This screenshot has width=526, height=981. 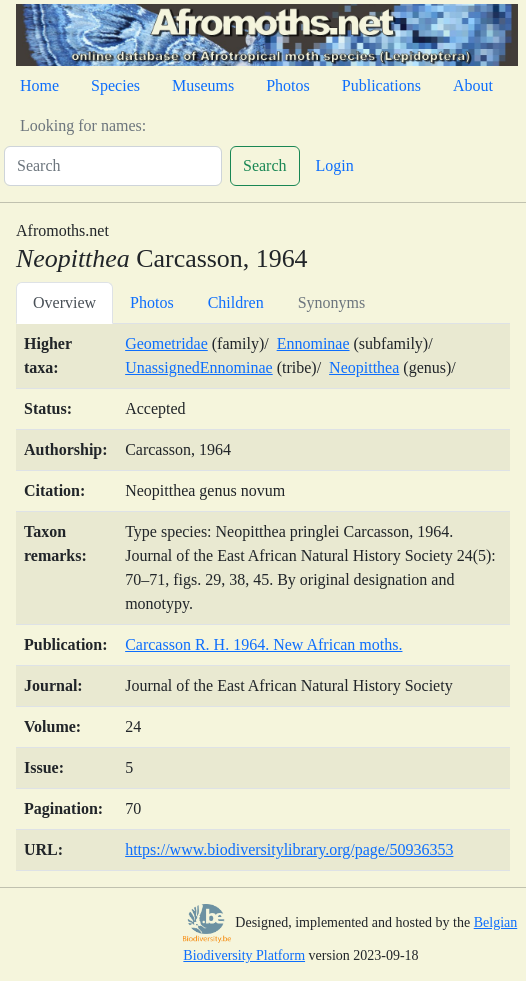 I want to click on About, so click(x=473, y=85).